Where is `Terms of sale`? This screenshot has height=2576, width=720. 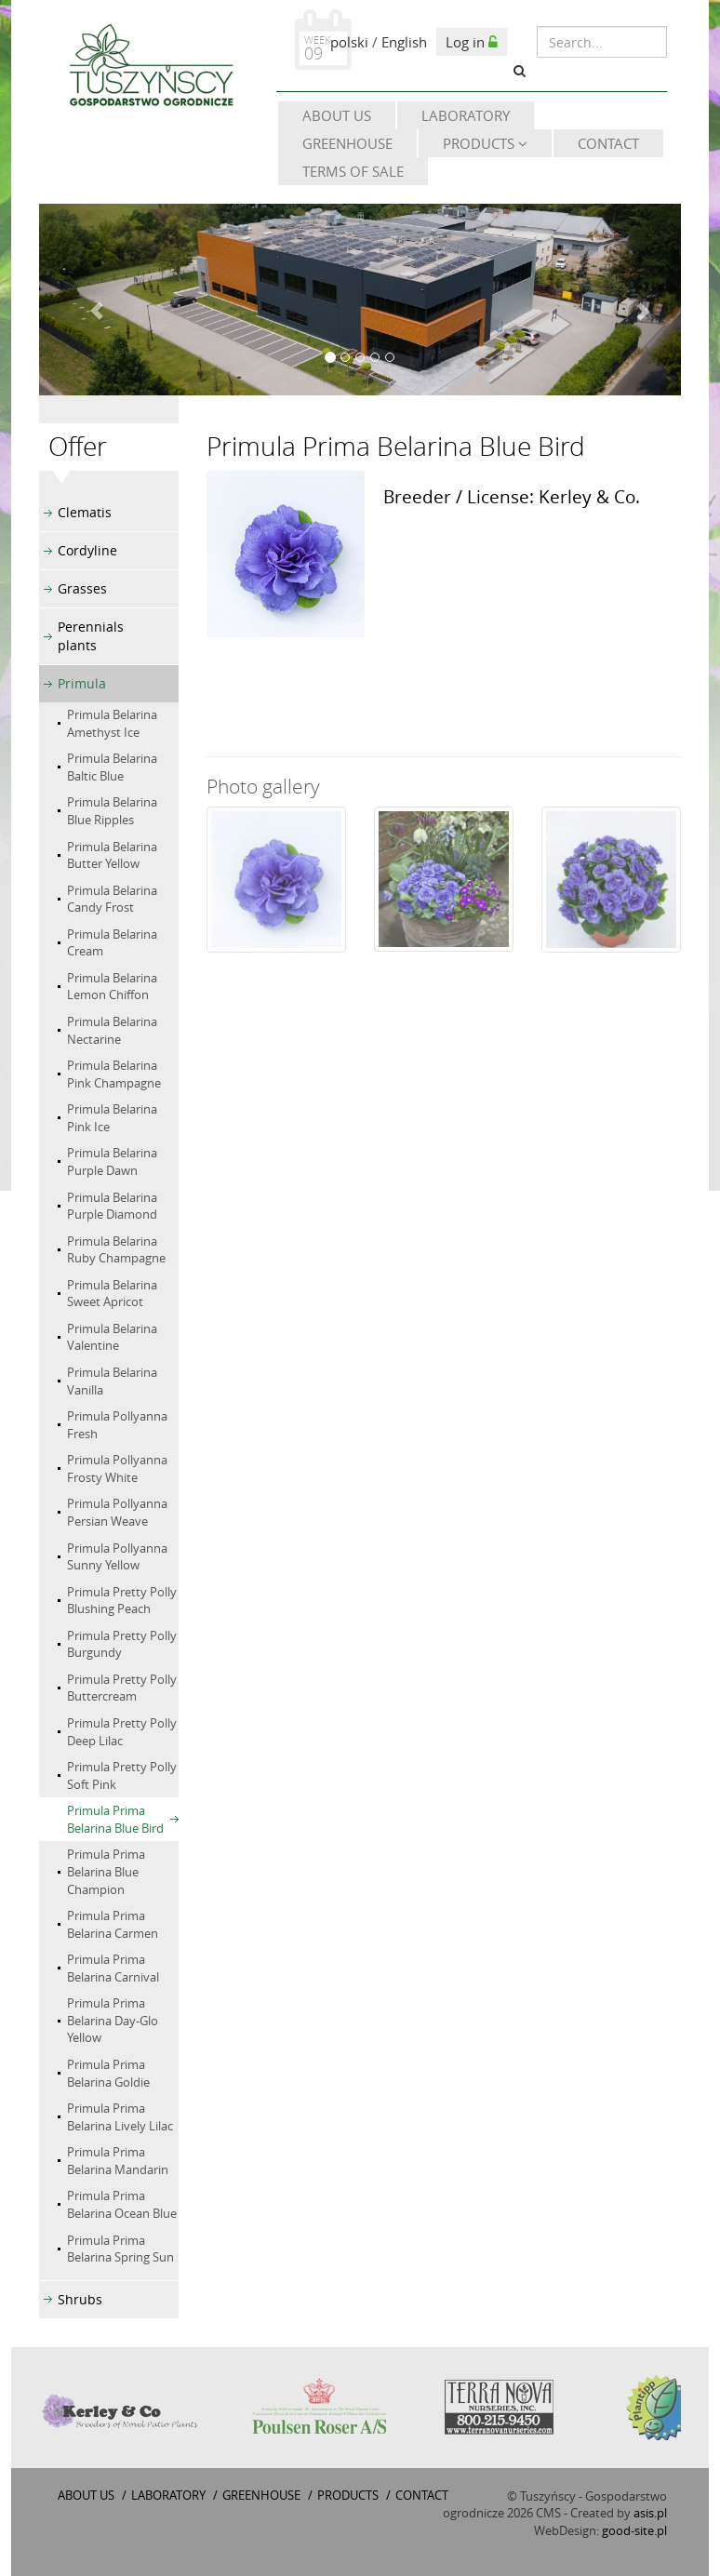
Terms of sale is located at coordinates (353, 171).